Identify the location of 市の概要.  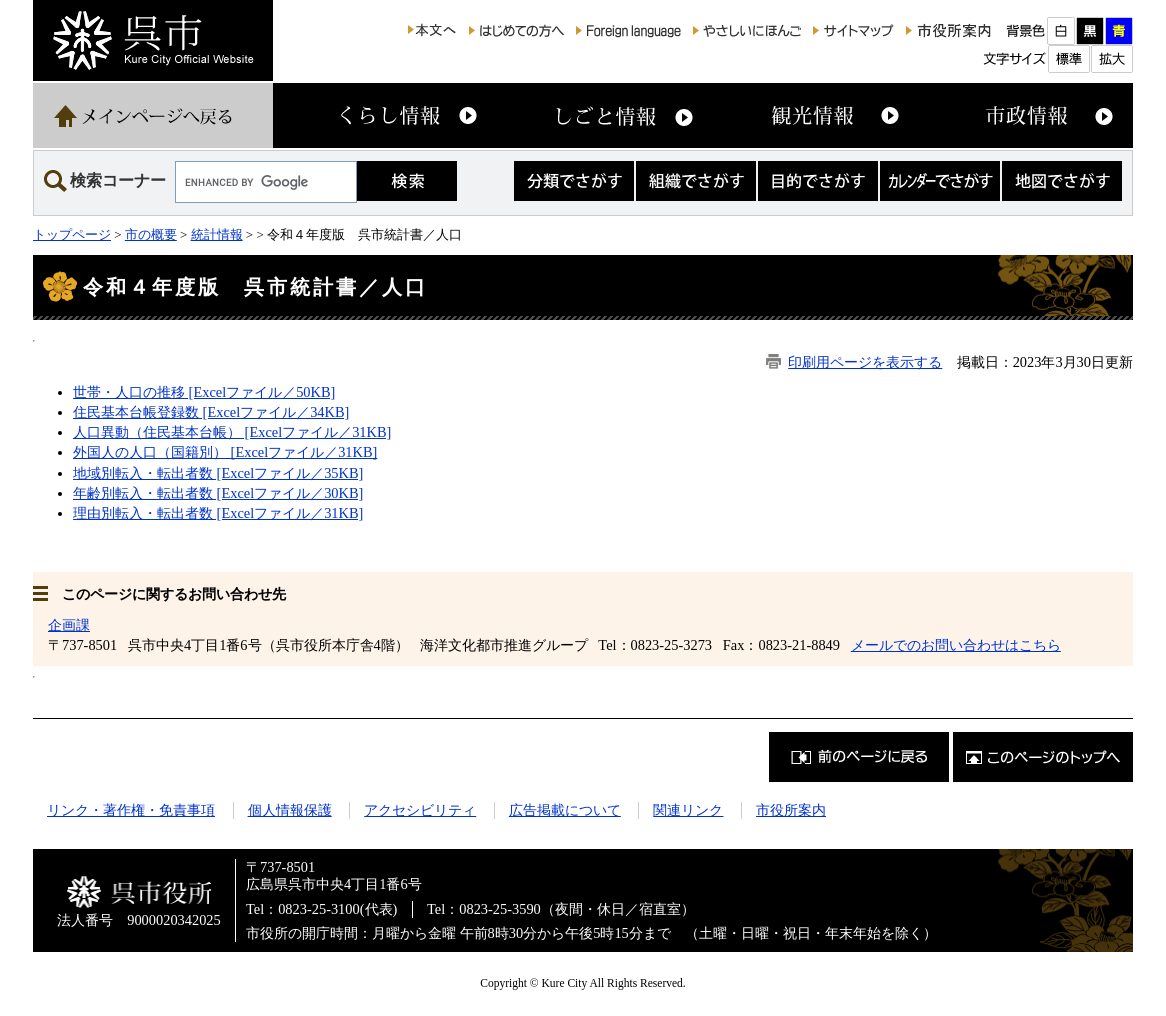
(151, 234).